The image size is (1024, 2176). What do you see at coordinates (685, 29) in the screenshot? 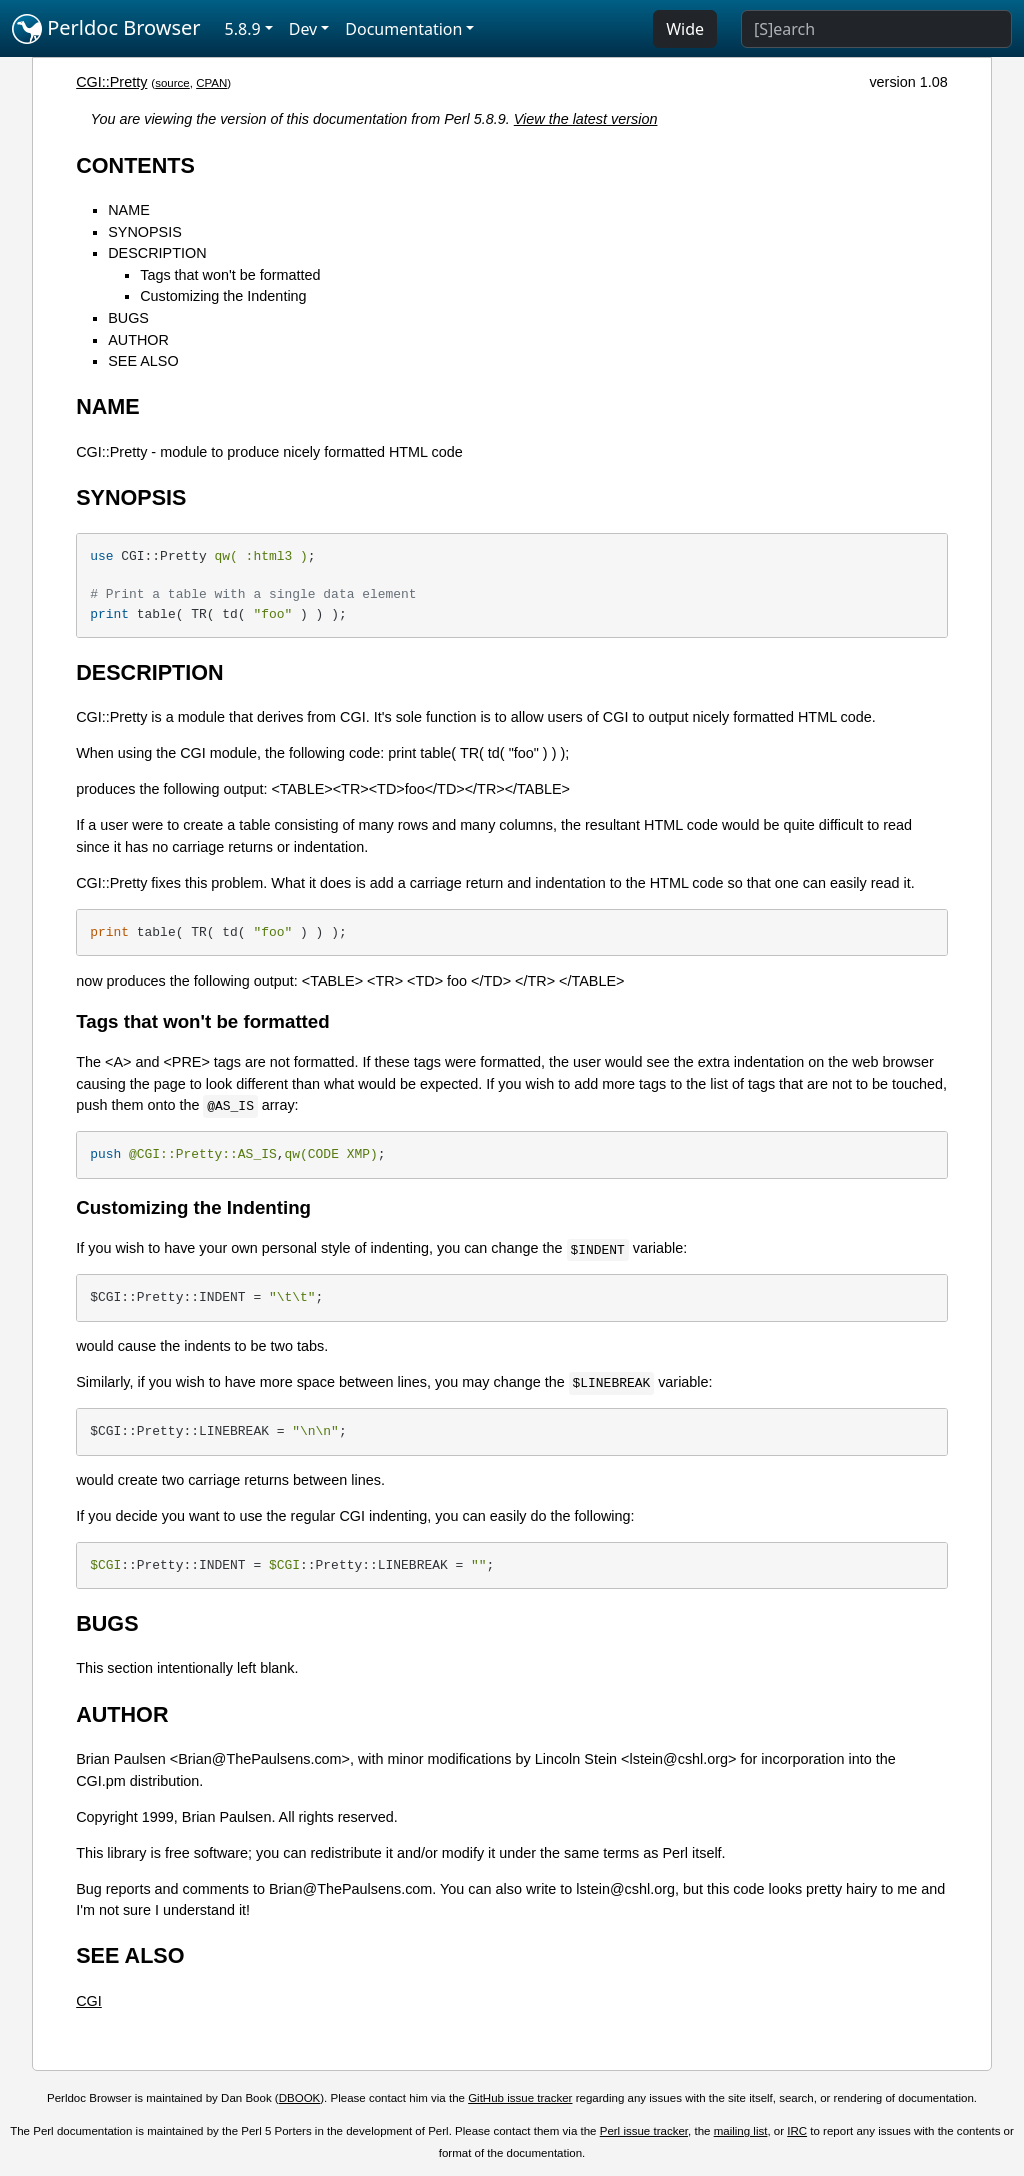
I see `Wide` at bounding box center [685, 29].